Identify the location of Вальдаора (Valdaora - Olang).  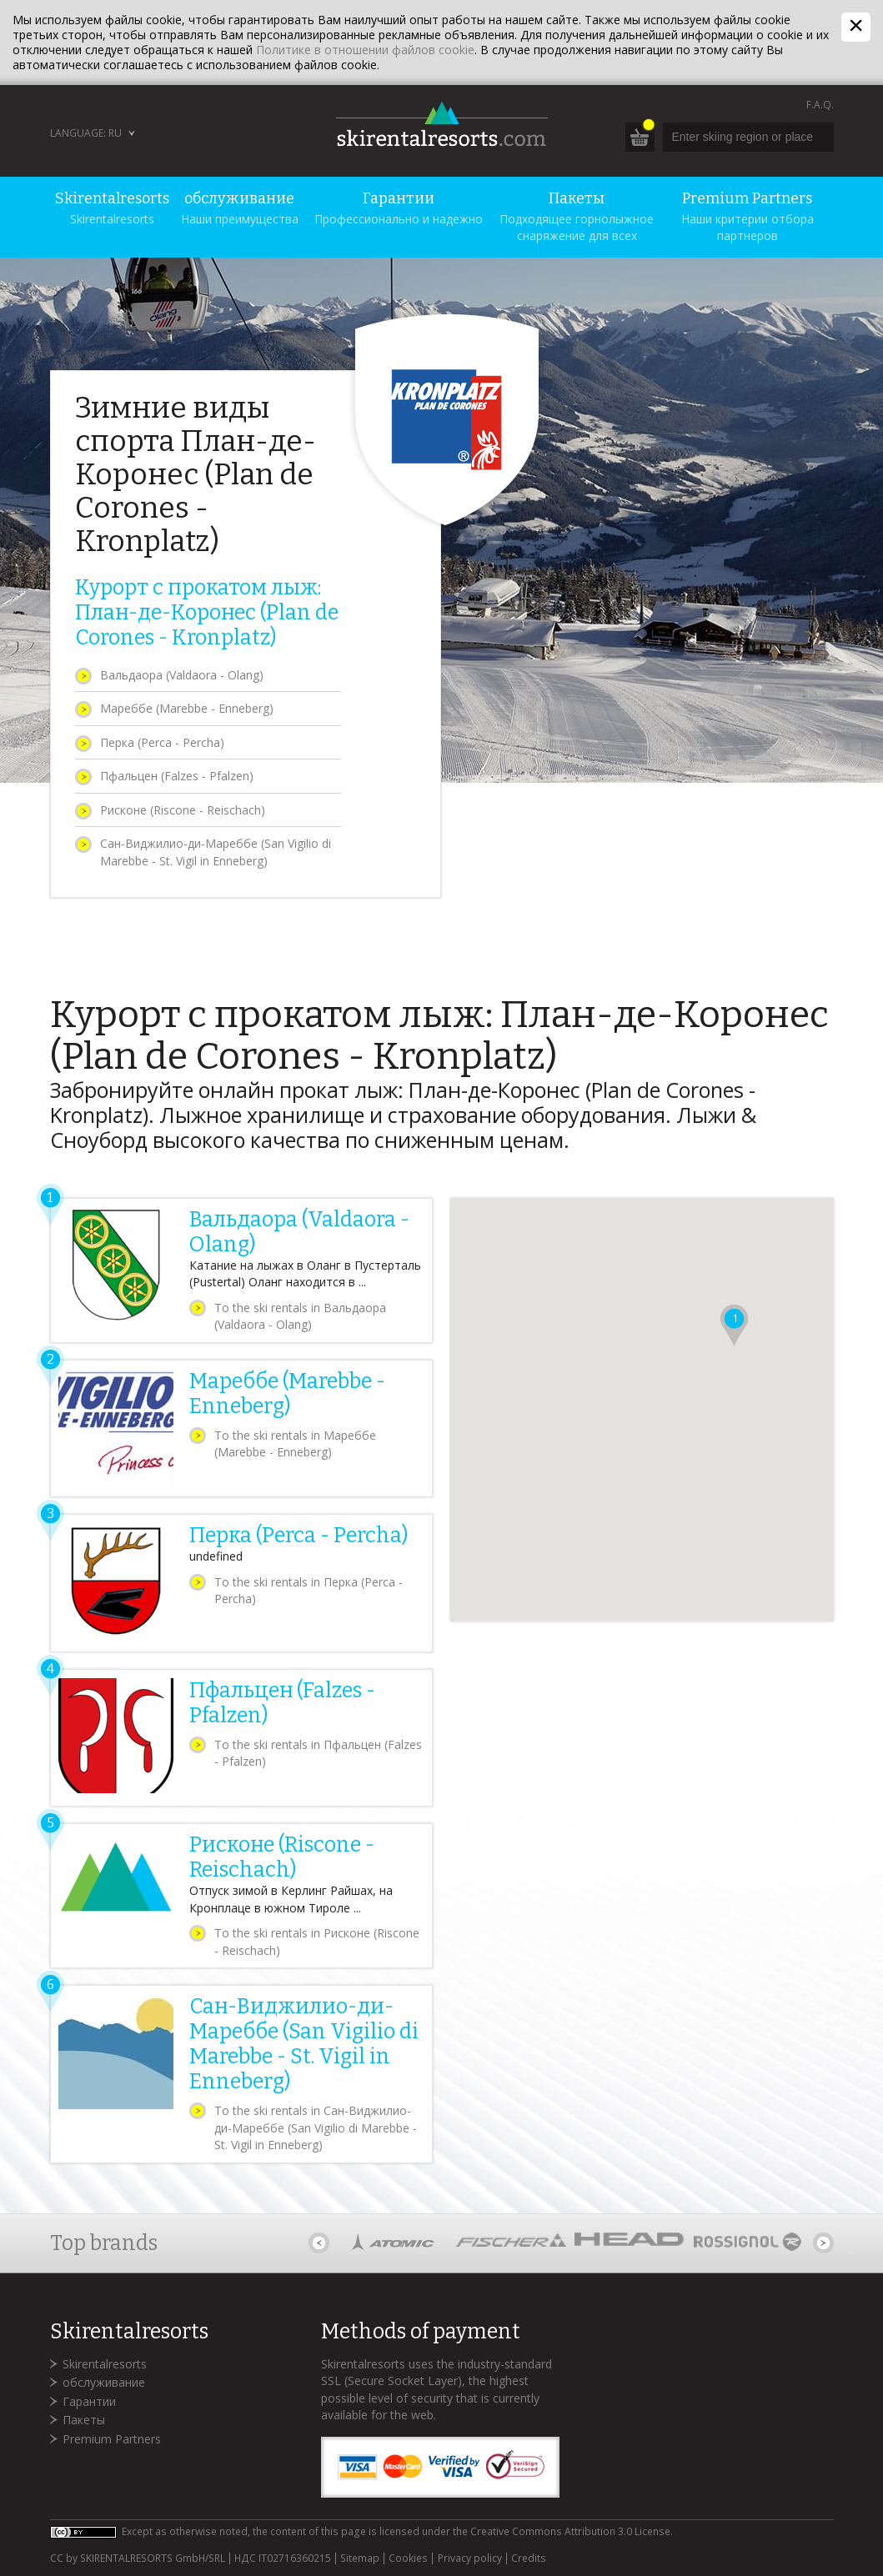
(181, 675).